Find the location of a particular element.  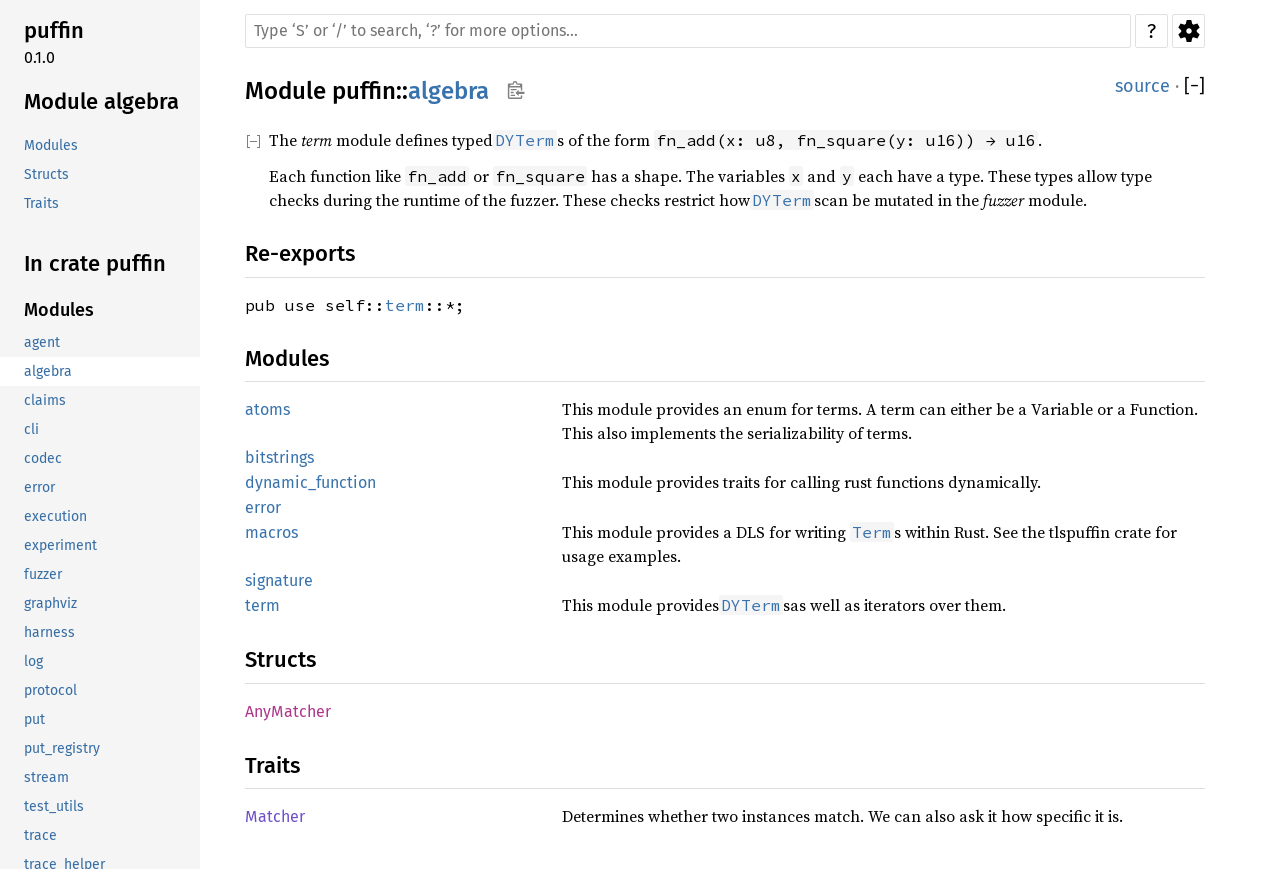

source is located at coordinates (1142, 86).